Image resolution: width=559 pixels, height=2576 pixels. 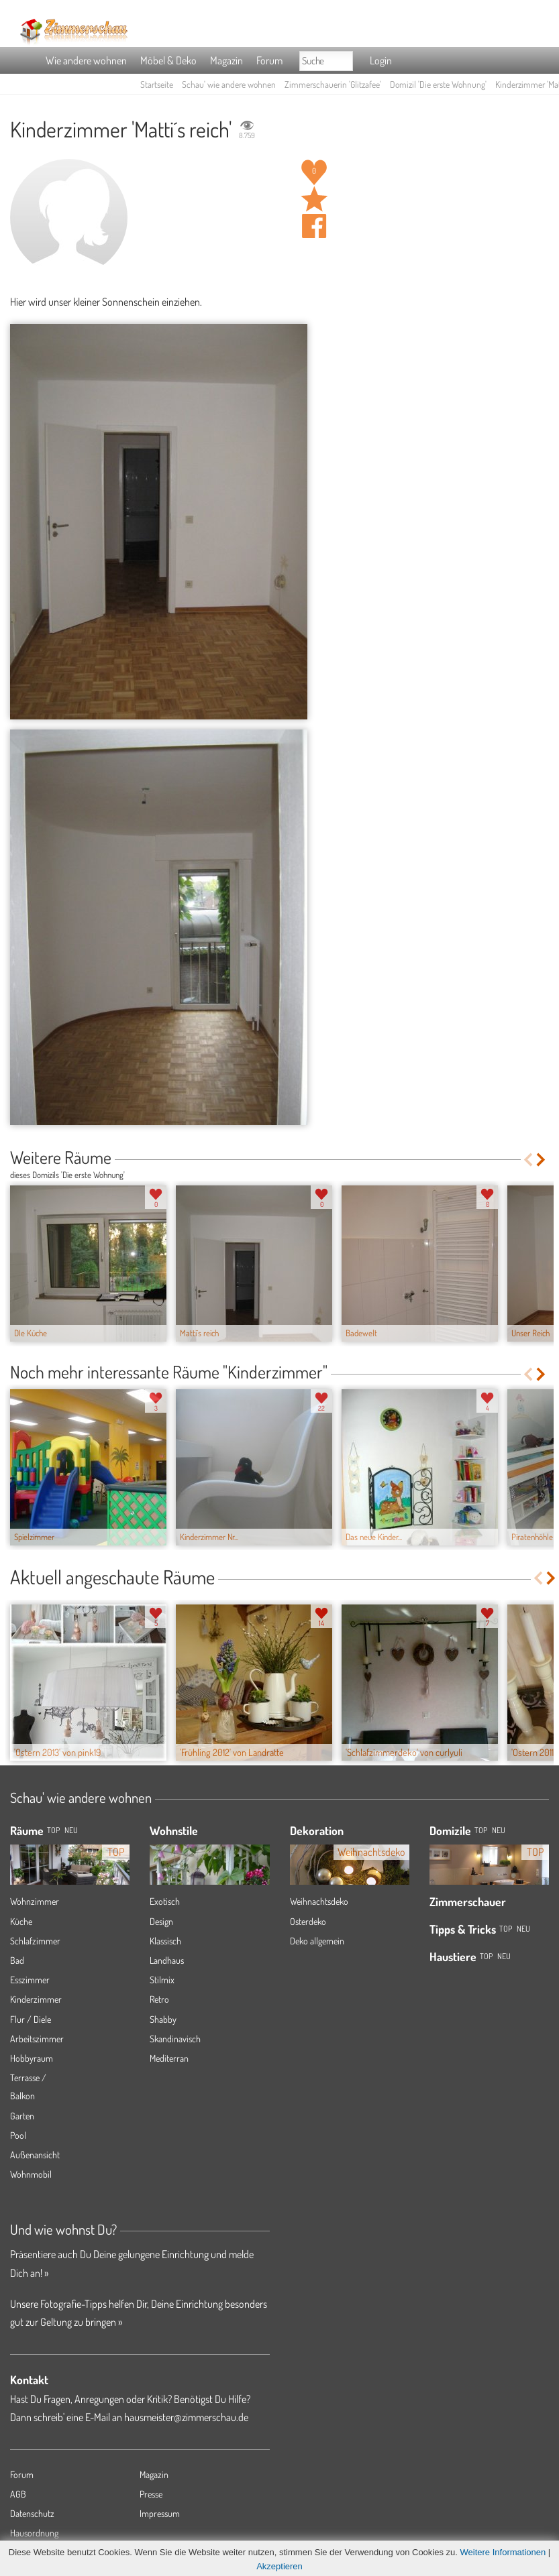 What do you see at coordinates (34, 2532) in the screenshot?
I see `Hausordnung` at bounding box center [34, 2532].